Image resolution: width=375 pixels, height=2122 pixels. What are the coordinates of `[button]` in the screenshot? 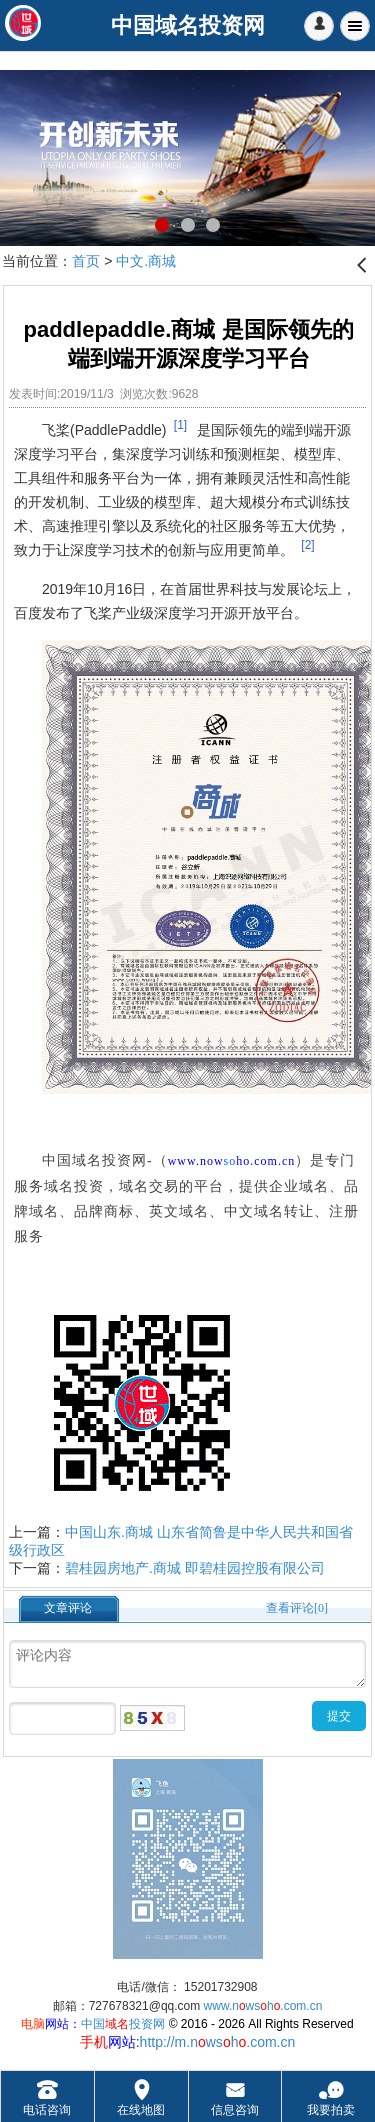 It's located at (319, 26).